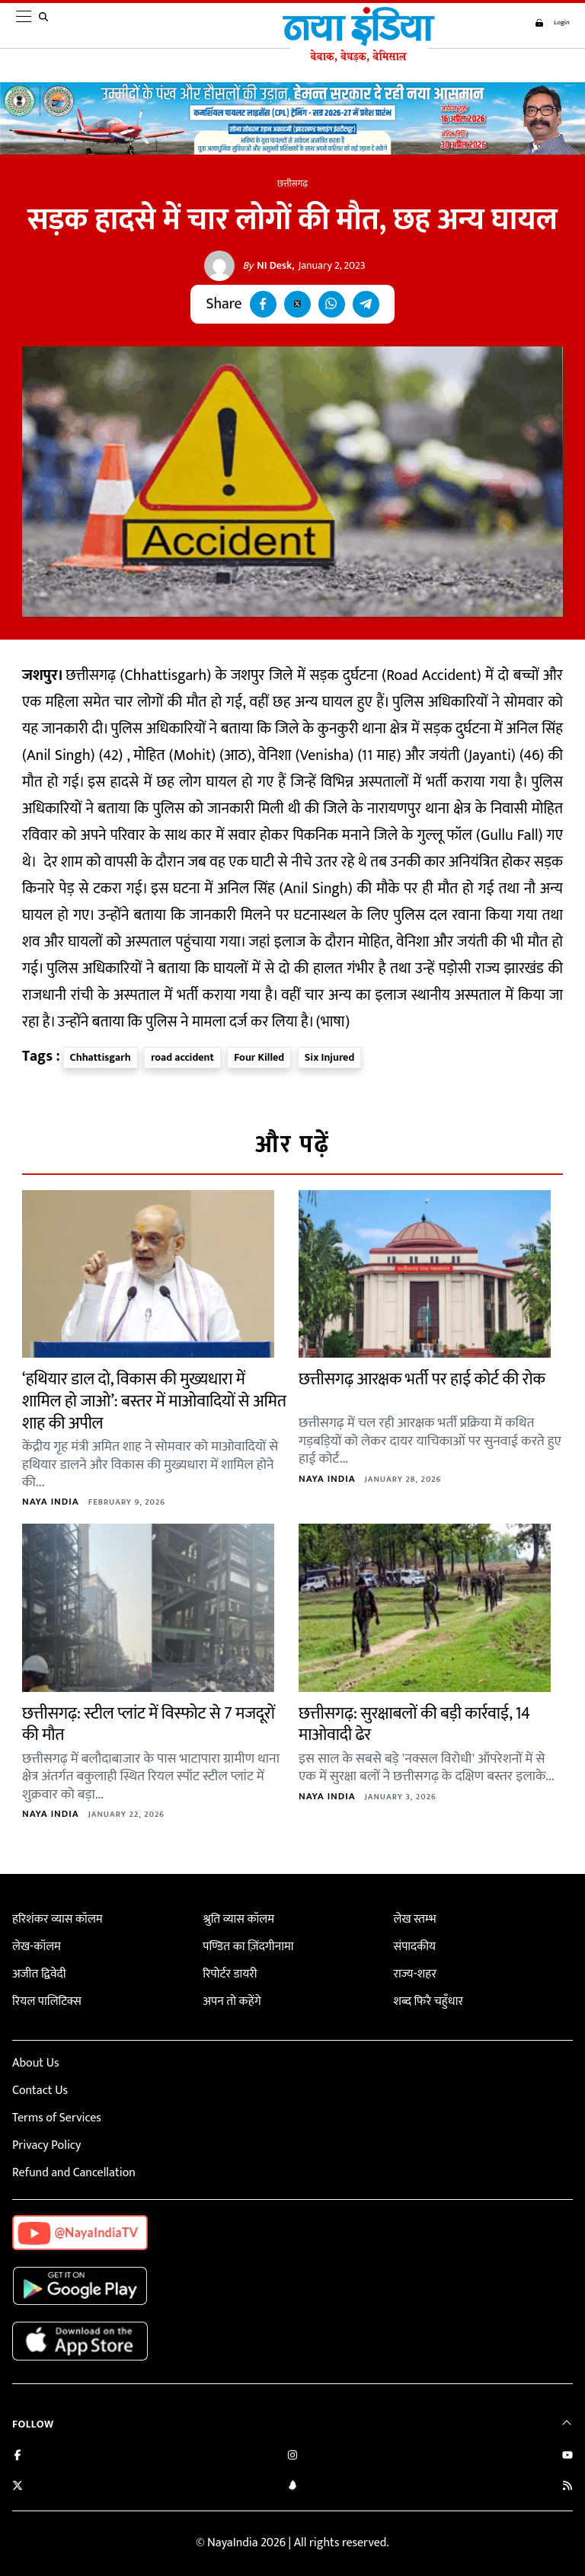 The image size is (585, 2576). What do you see at coordinates (17, 2487) in the screenshot?
I see `[Follow us on Twitter]` at bounding box center [17, 2487].